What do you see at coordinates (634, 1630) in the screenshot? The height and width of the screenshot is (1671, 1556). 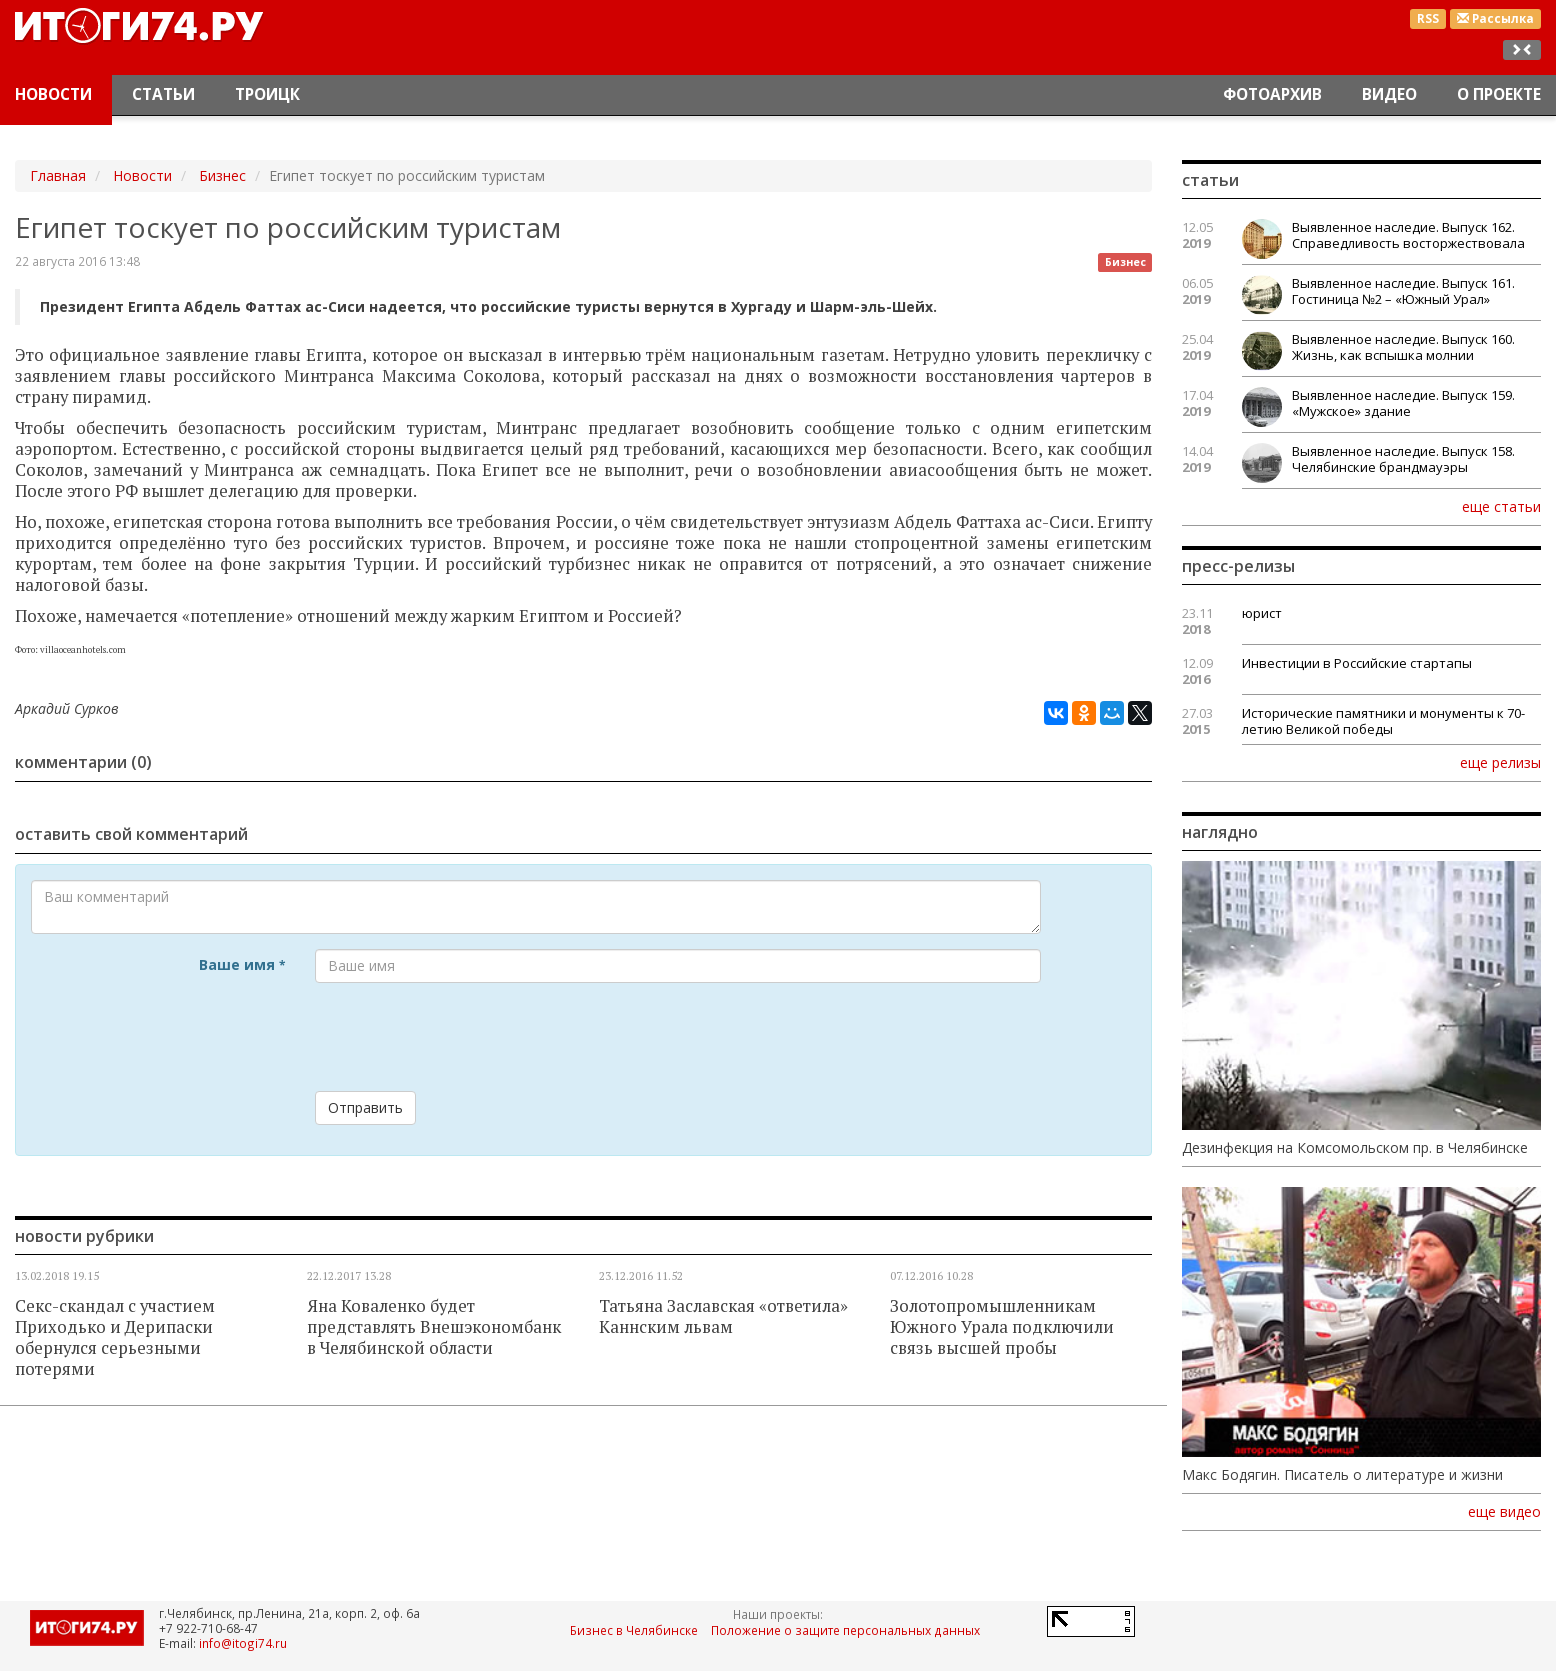 I see `Бизнес в Челябинске` at bounding box center [634, 1630].